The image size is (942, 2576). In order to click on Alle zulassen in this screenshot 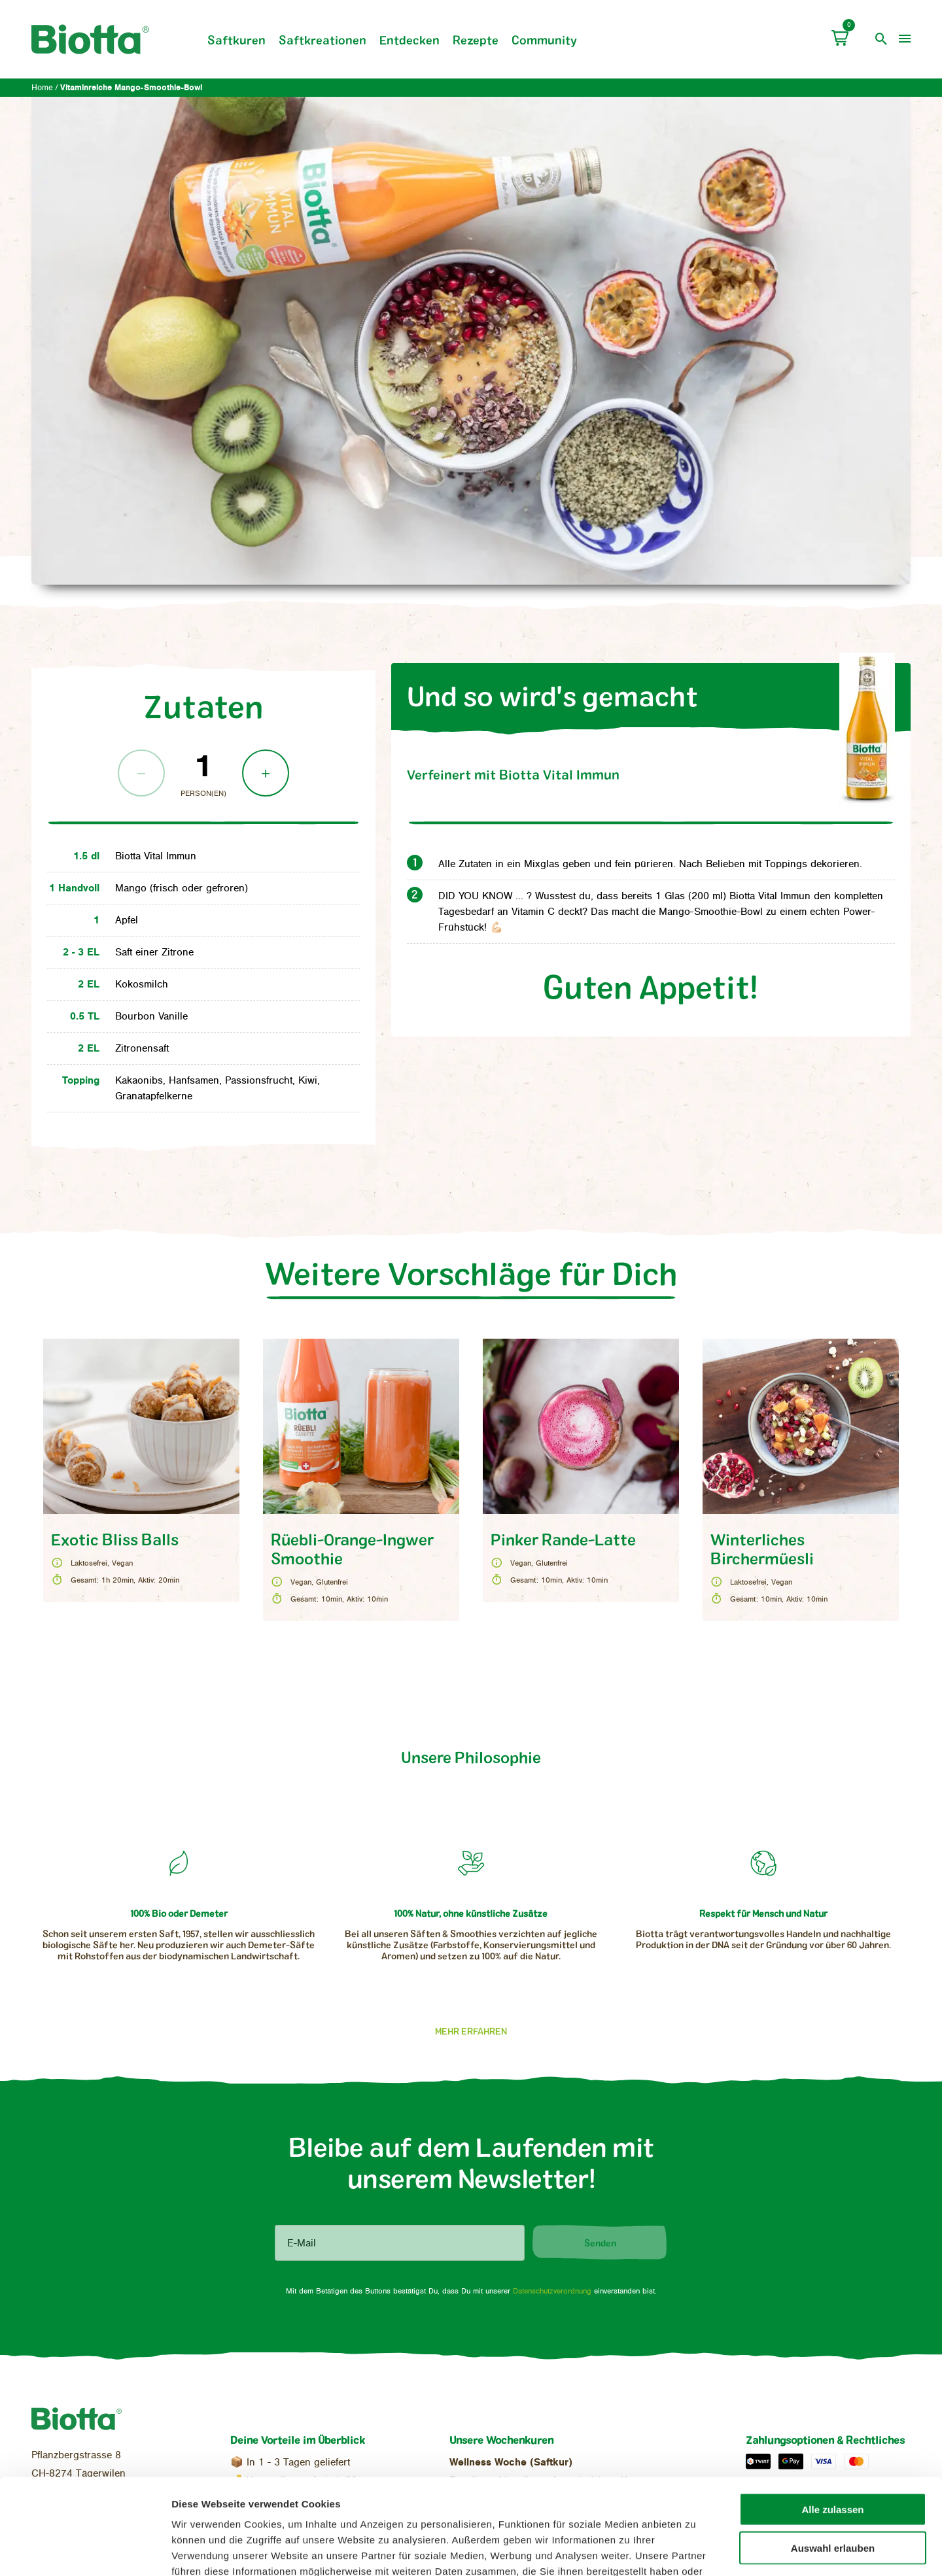, I will do `click(832, 2419)`.